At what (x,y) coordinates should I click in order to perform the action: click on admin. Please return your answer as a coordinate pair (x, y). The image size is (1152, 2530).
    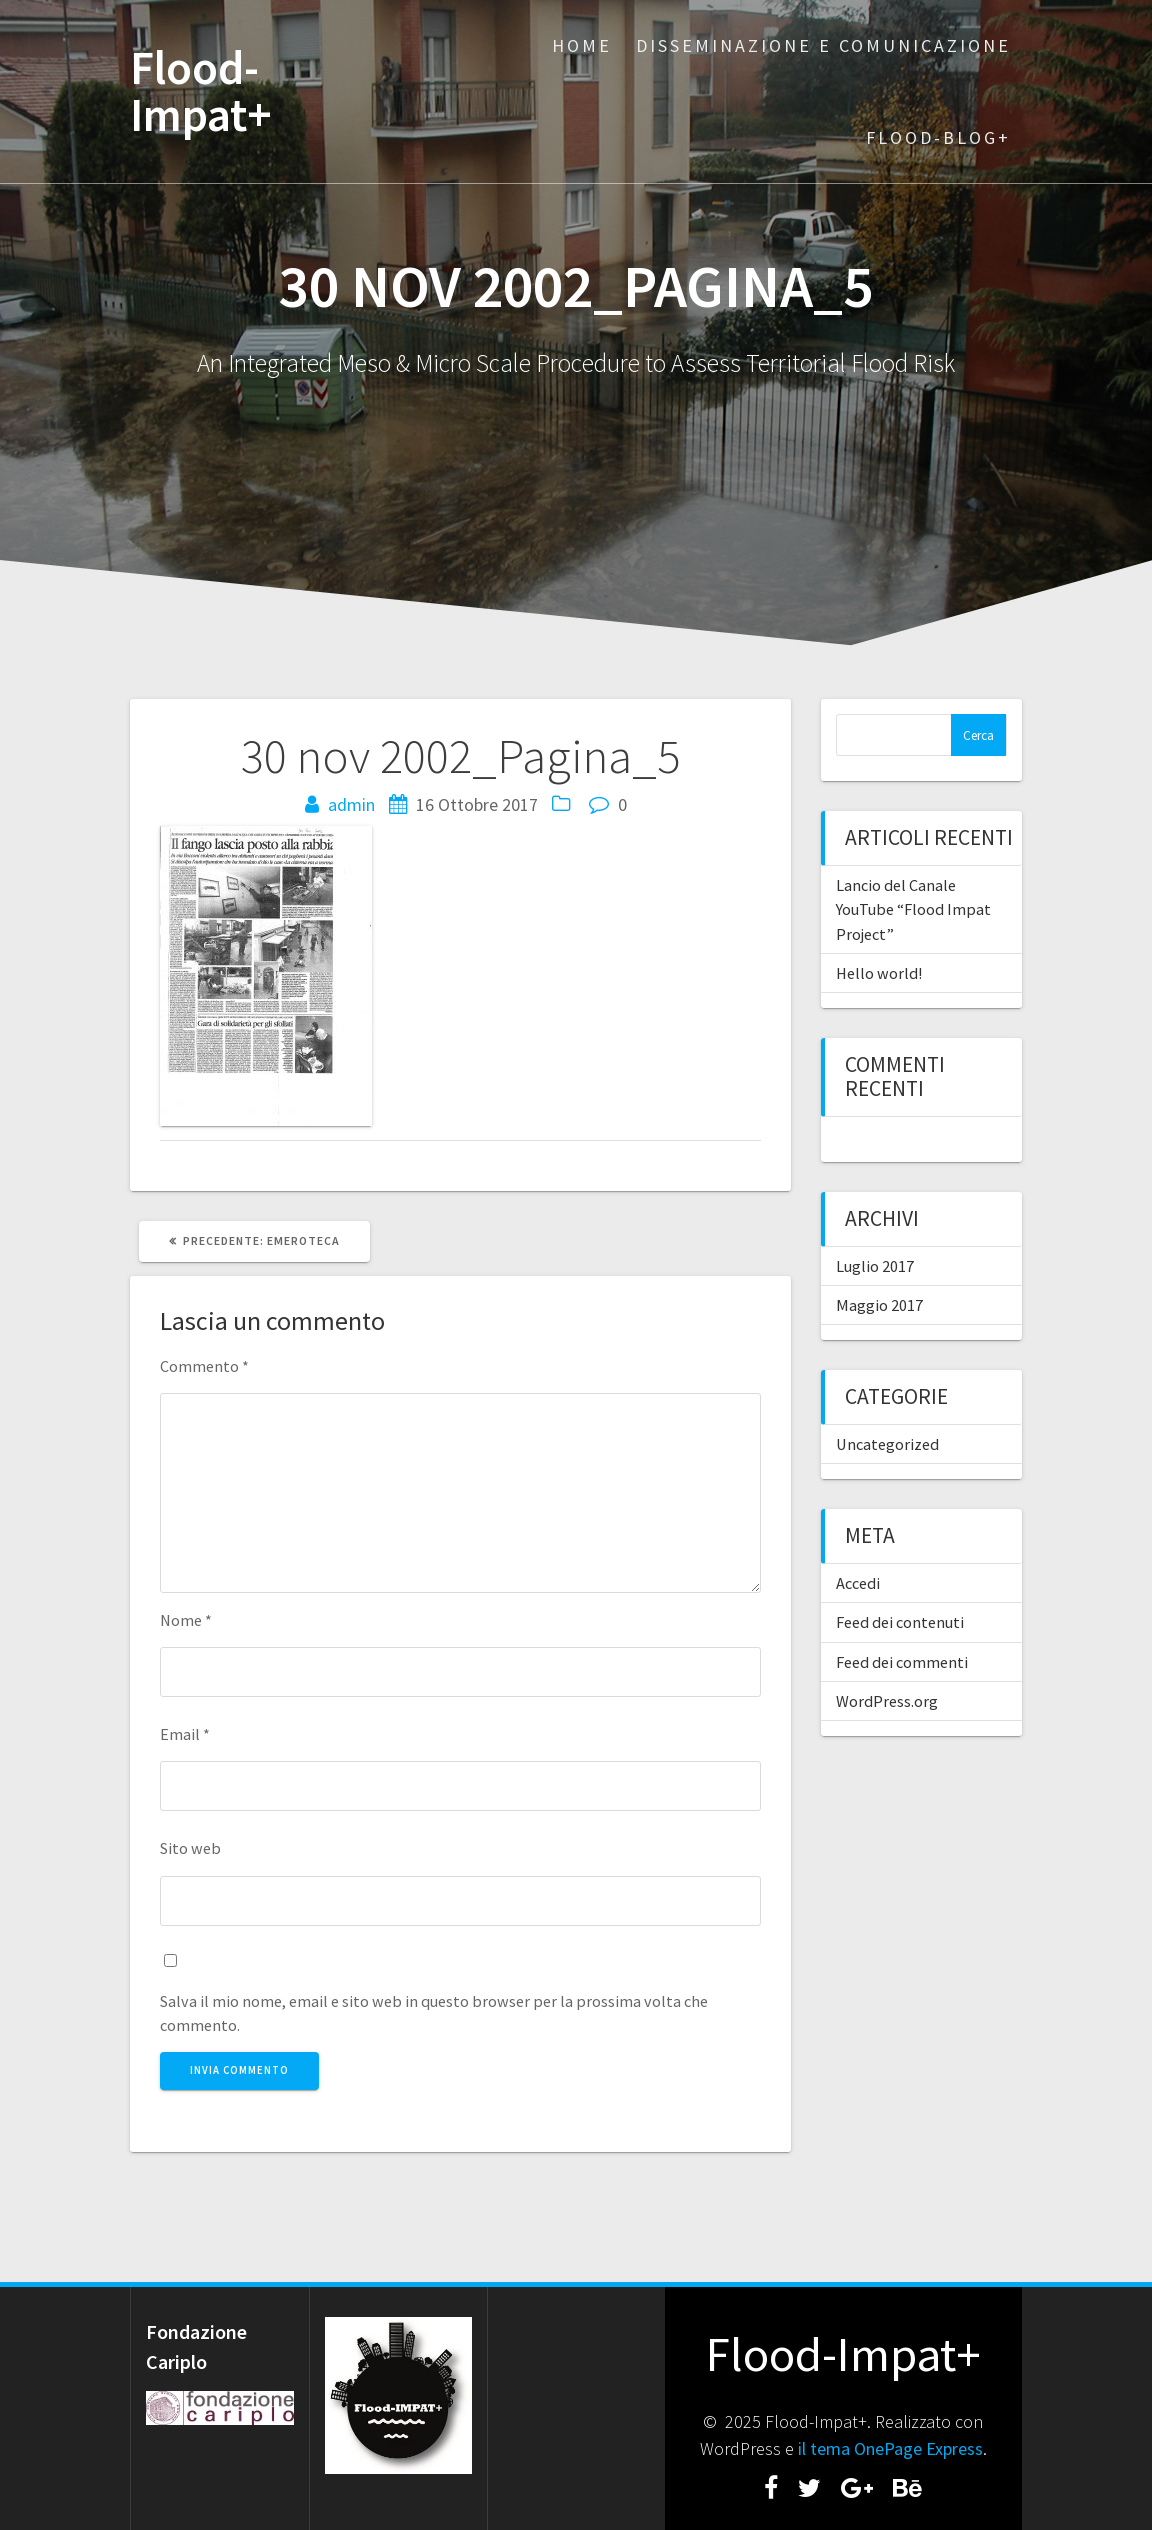
    Looking at the image, I should click on (351, 804).